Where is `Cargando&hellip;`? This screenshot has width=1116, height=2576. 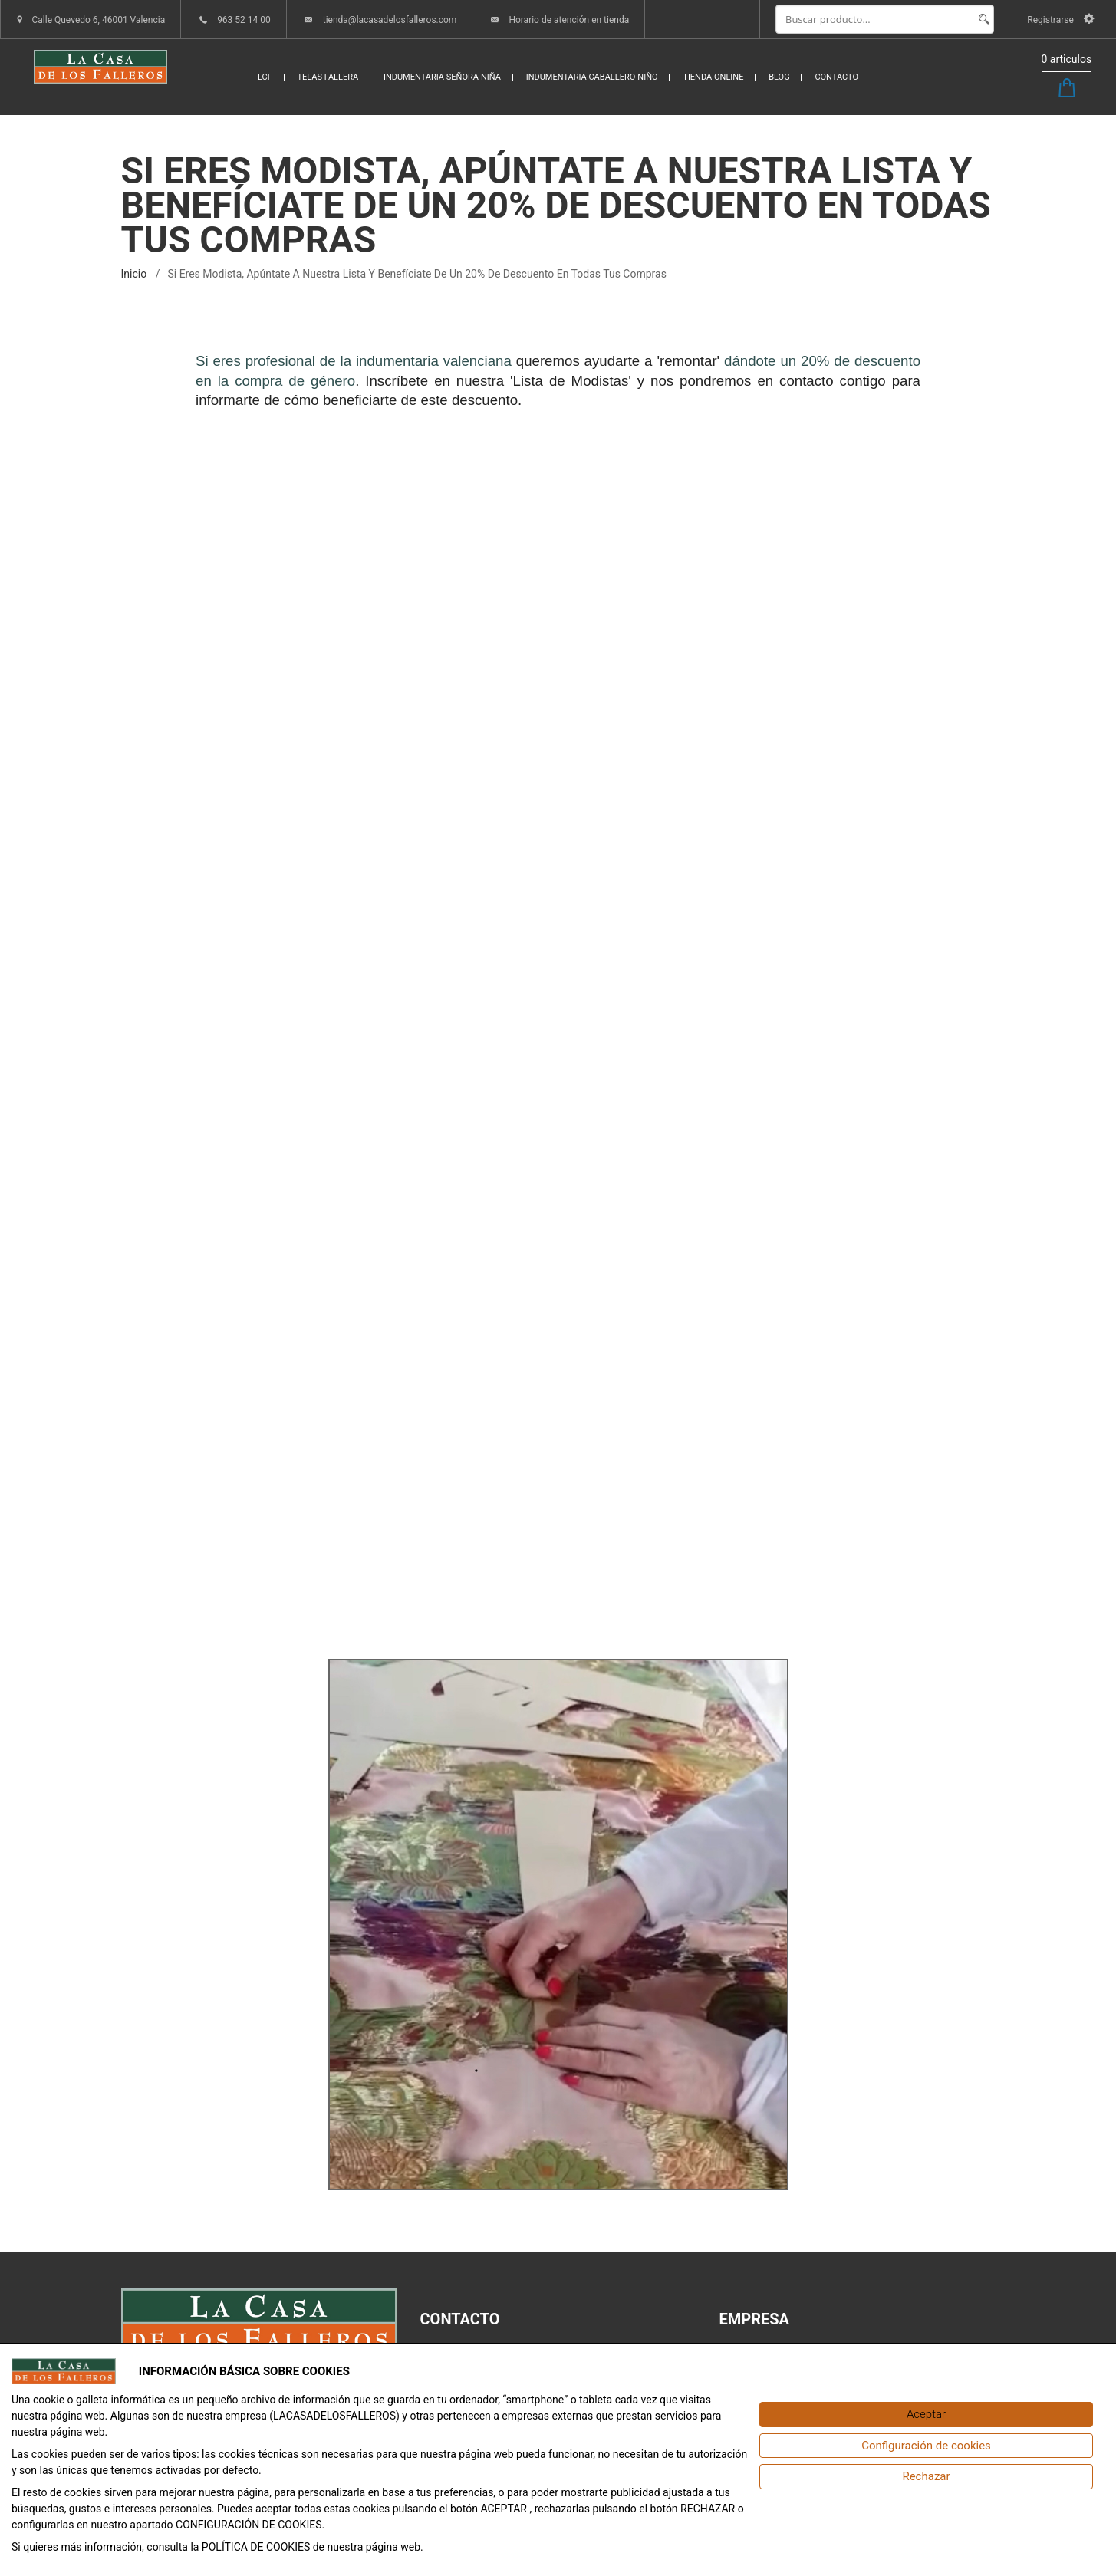
Cargando&hellip; is located at coordinates (558, 1029).